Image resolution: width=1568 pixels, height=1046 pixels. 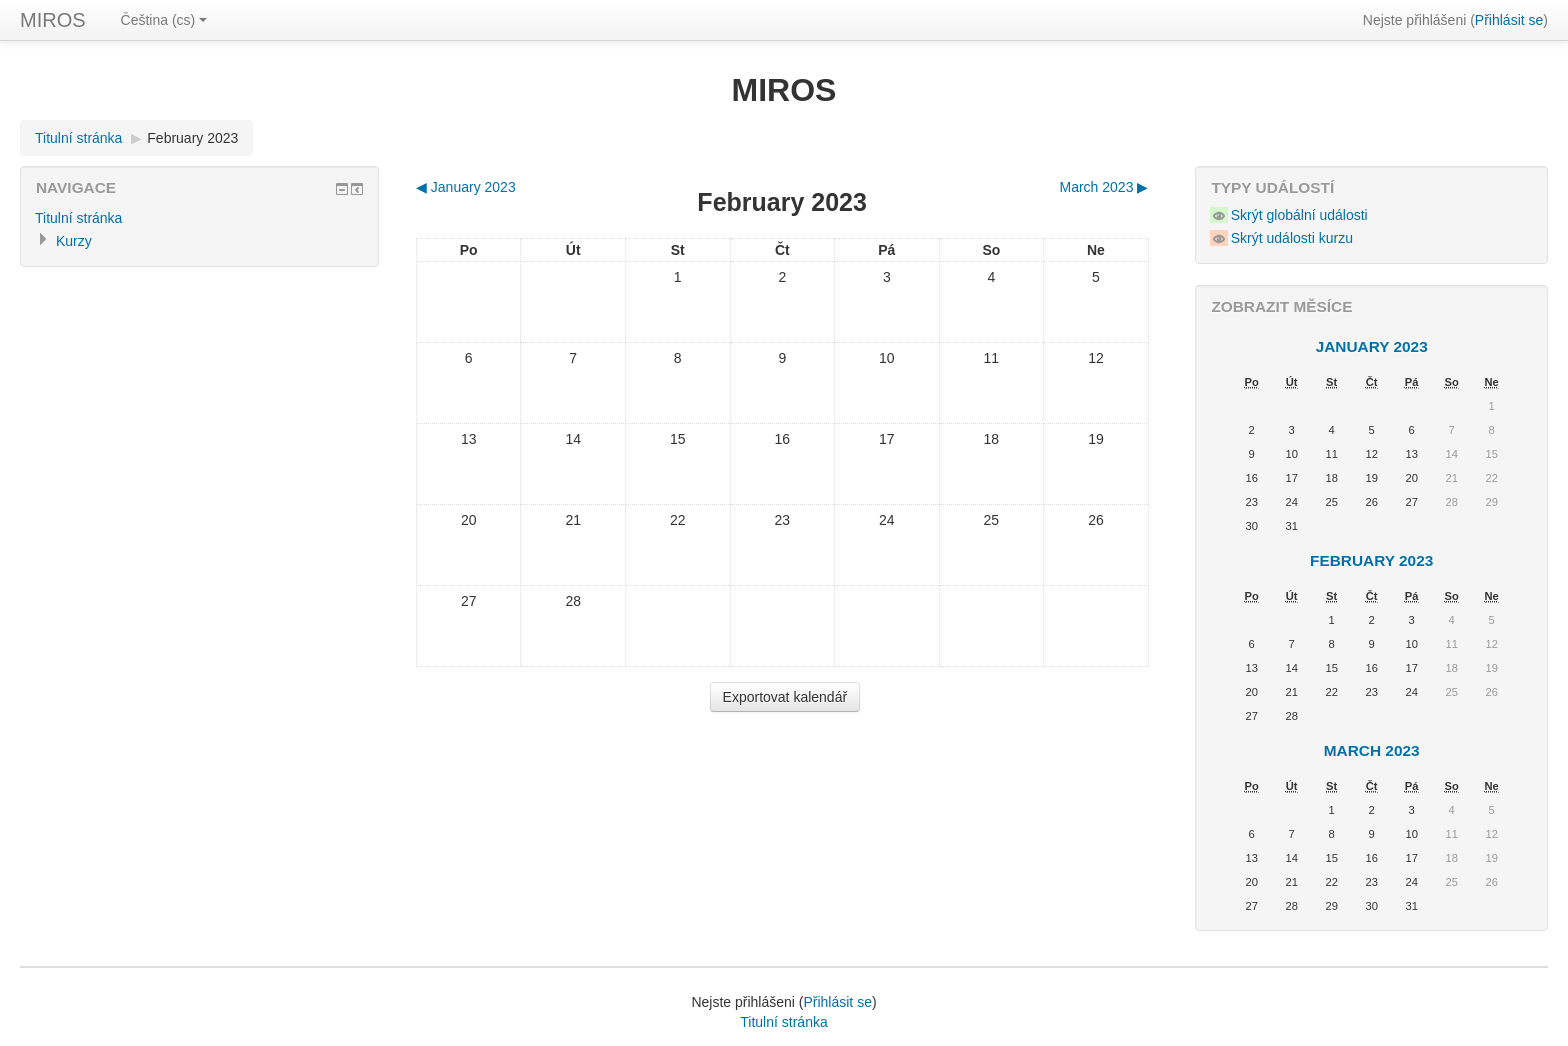 What do you see at coordinates (192, 138) in the screenshot?
I see `February 2023` at bounding box center [192, 138].